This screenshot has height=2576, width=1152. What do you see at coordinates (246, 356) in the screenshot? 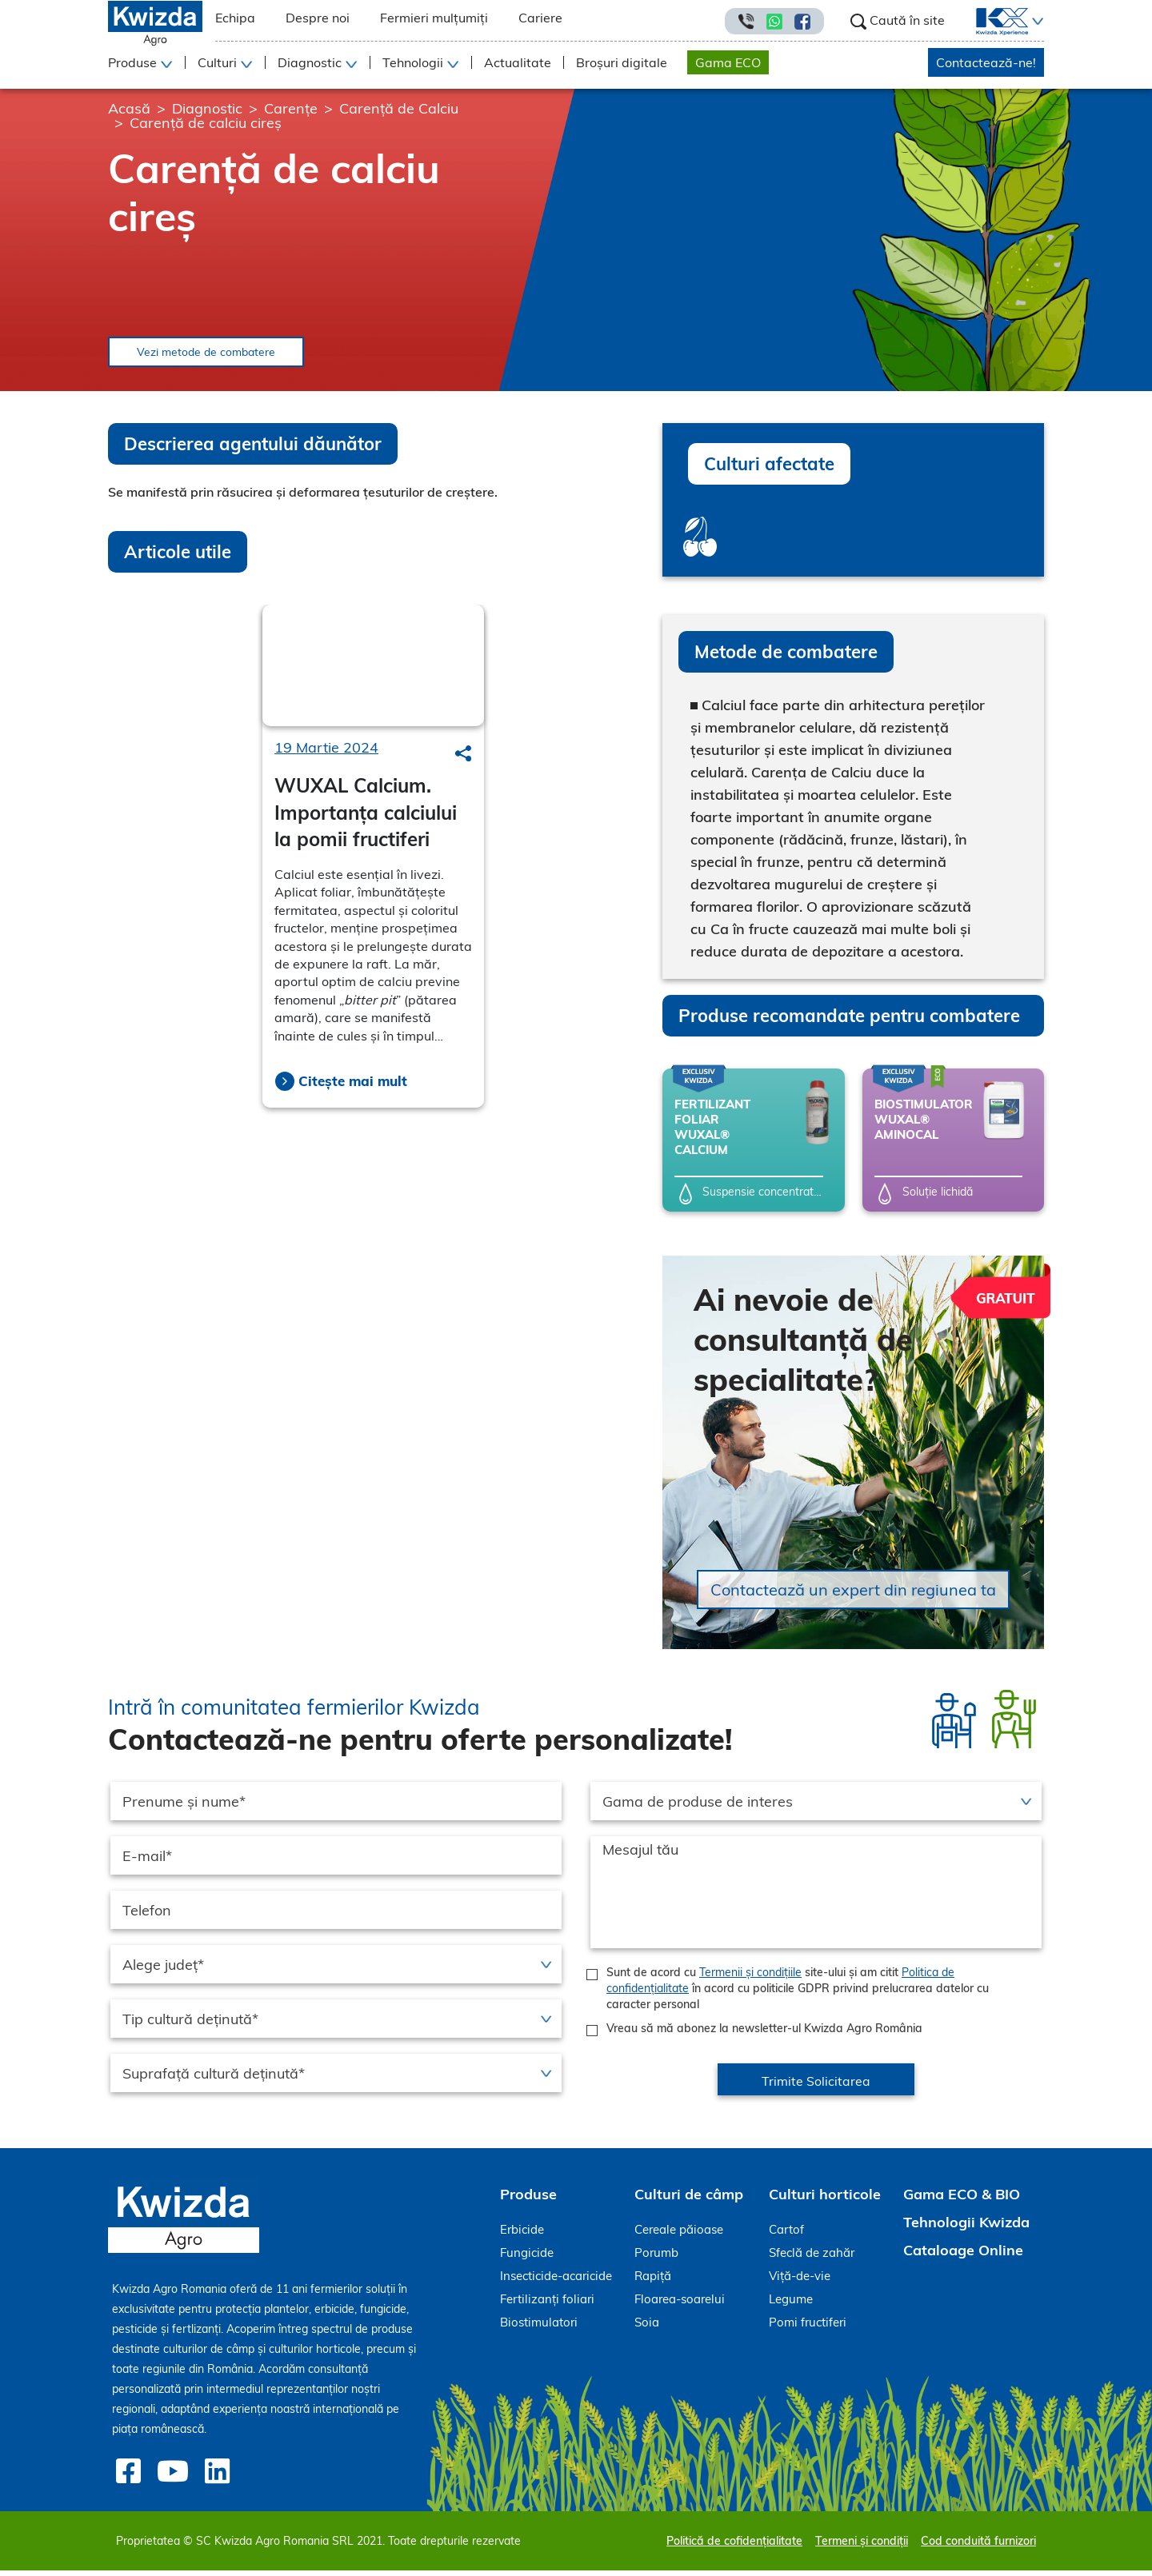
I see `Vezi metode de combatere` at bounding box center [246, 356].